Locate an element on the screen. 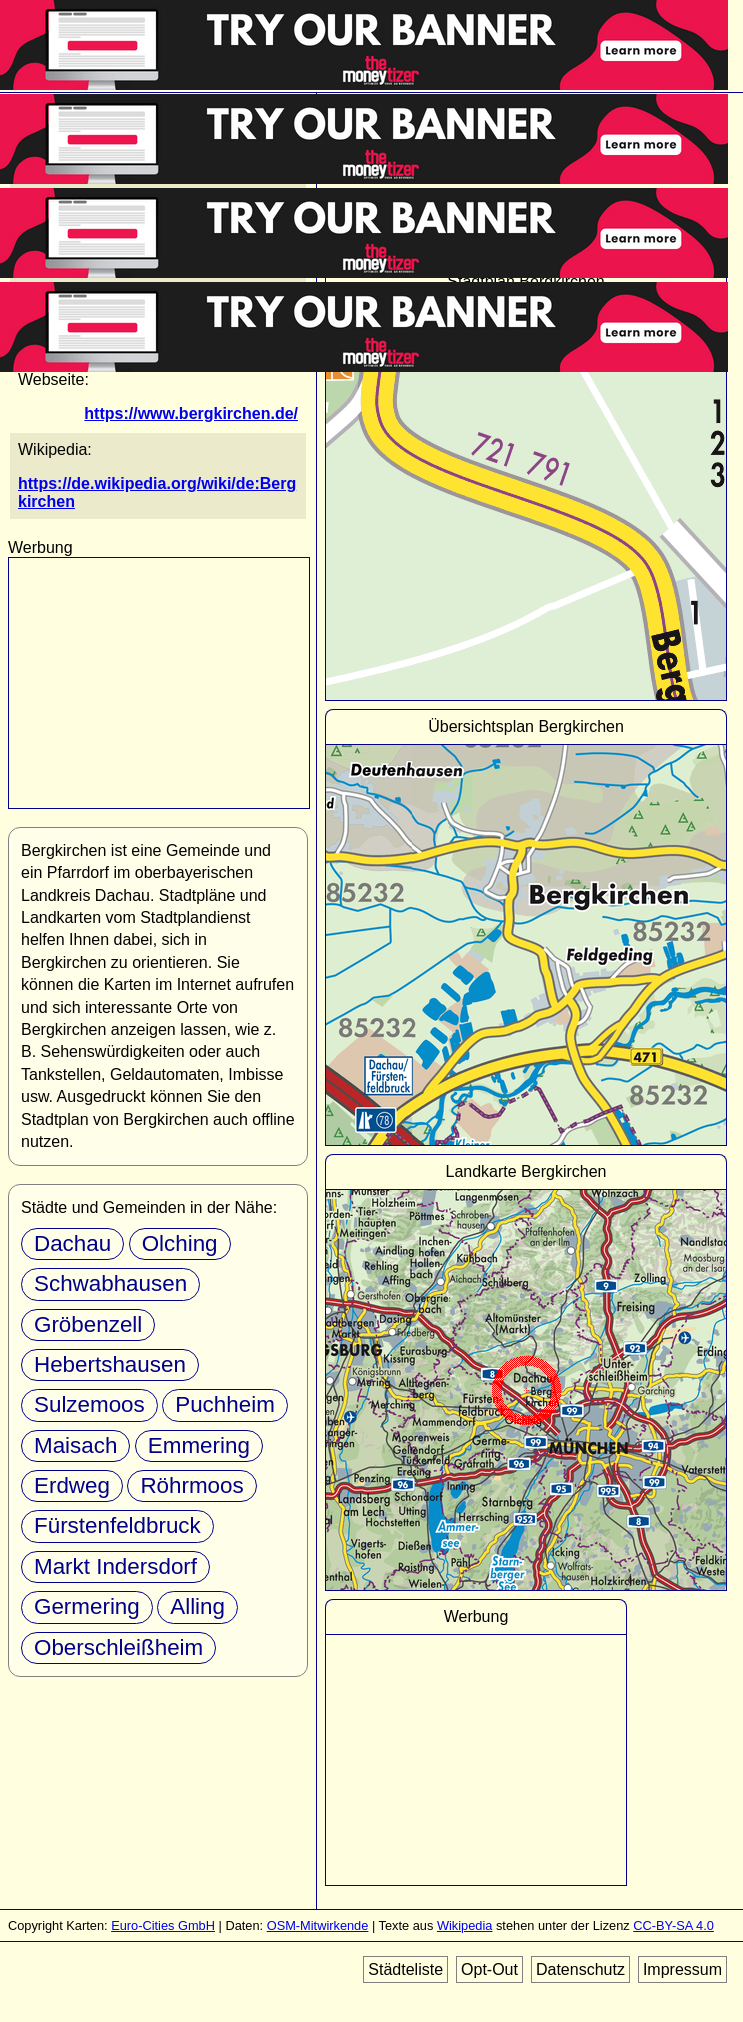 The image size is (743, 2022). Dachau is located at coordinates (72, 1243).